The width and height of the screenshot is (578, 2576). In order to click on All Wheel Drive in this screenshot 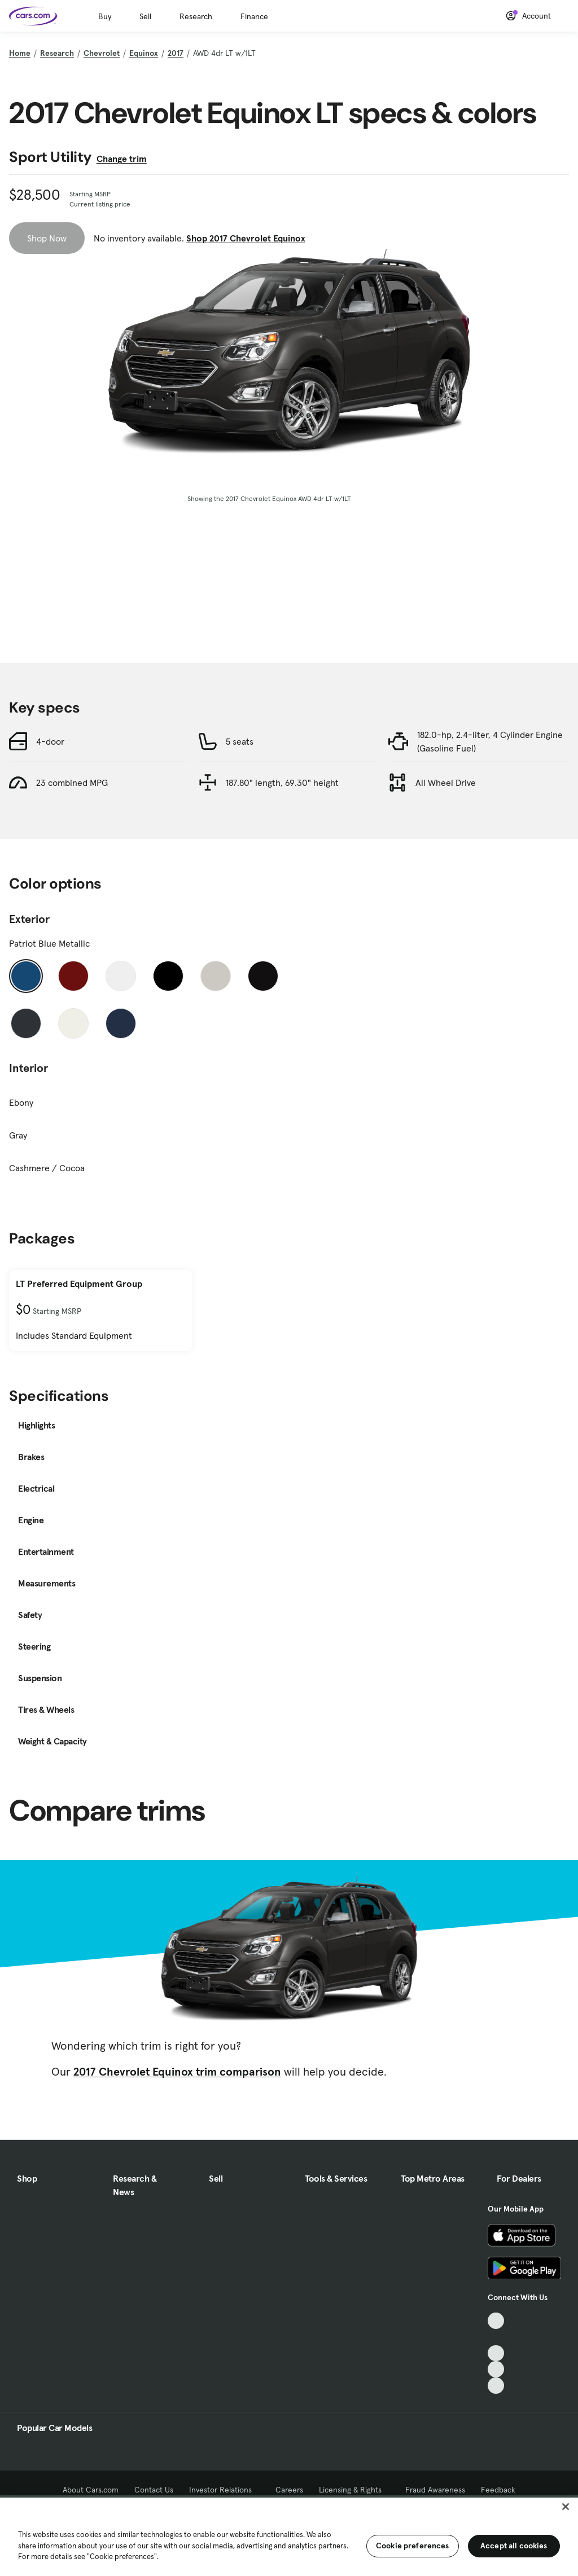, I will do `click(445, 782)`.